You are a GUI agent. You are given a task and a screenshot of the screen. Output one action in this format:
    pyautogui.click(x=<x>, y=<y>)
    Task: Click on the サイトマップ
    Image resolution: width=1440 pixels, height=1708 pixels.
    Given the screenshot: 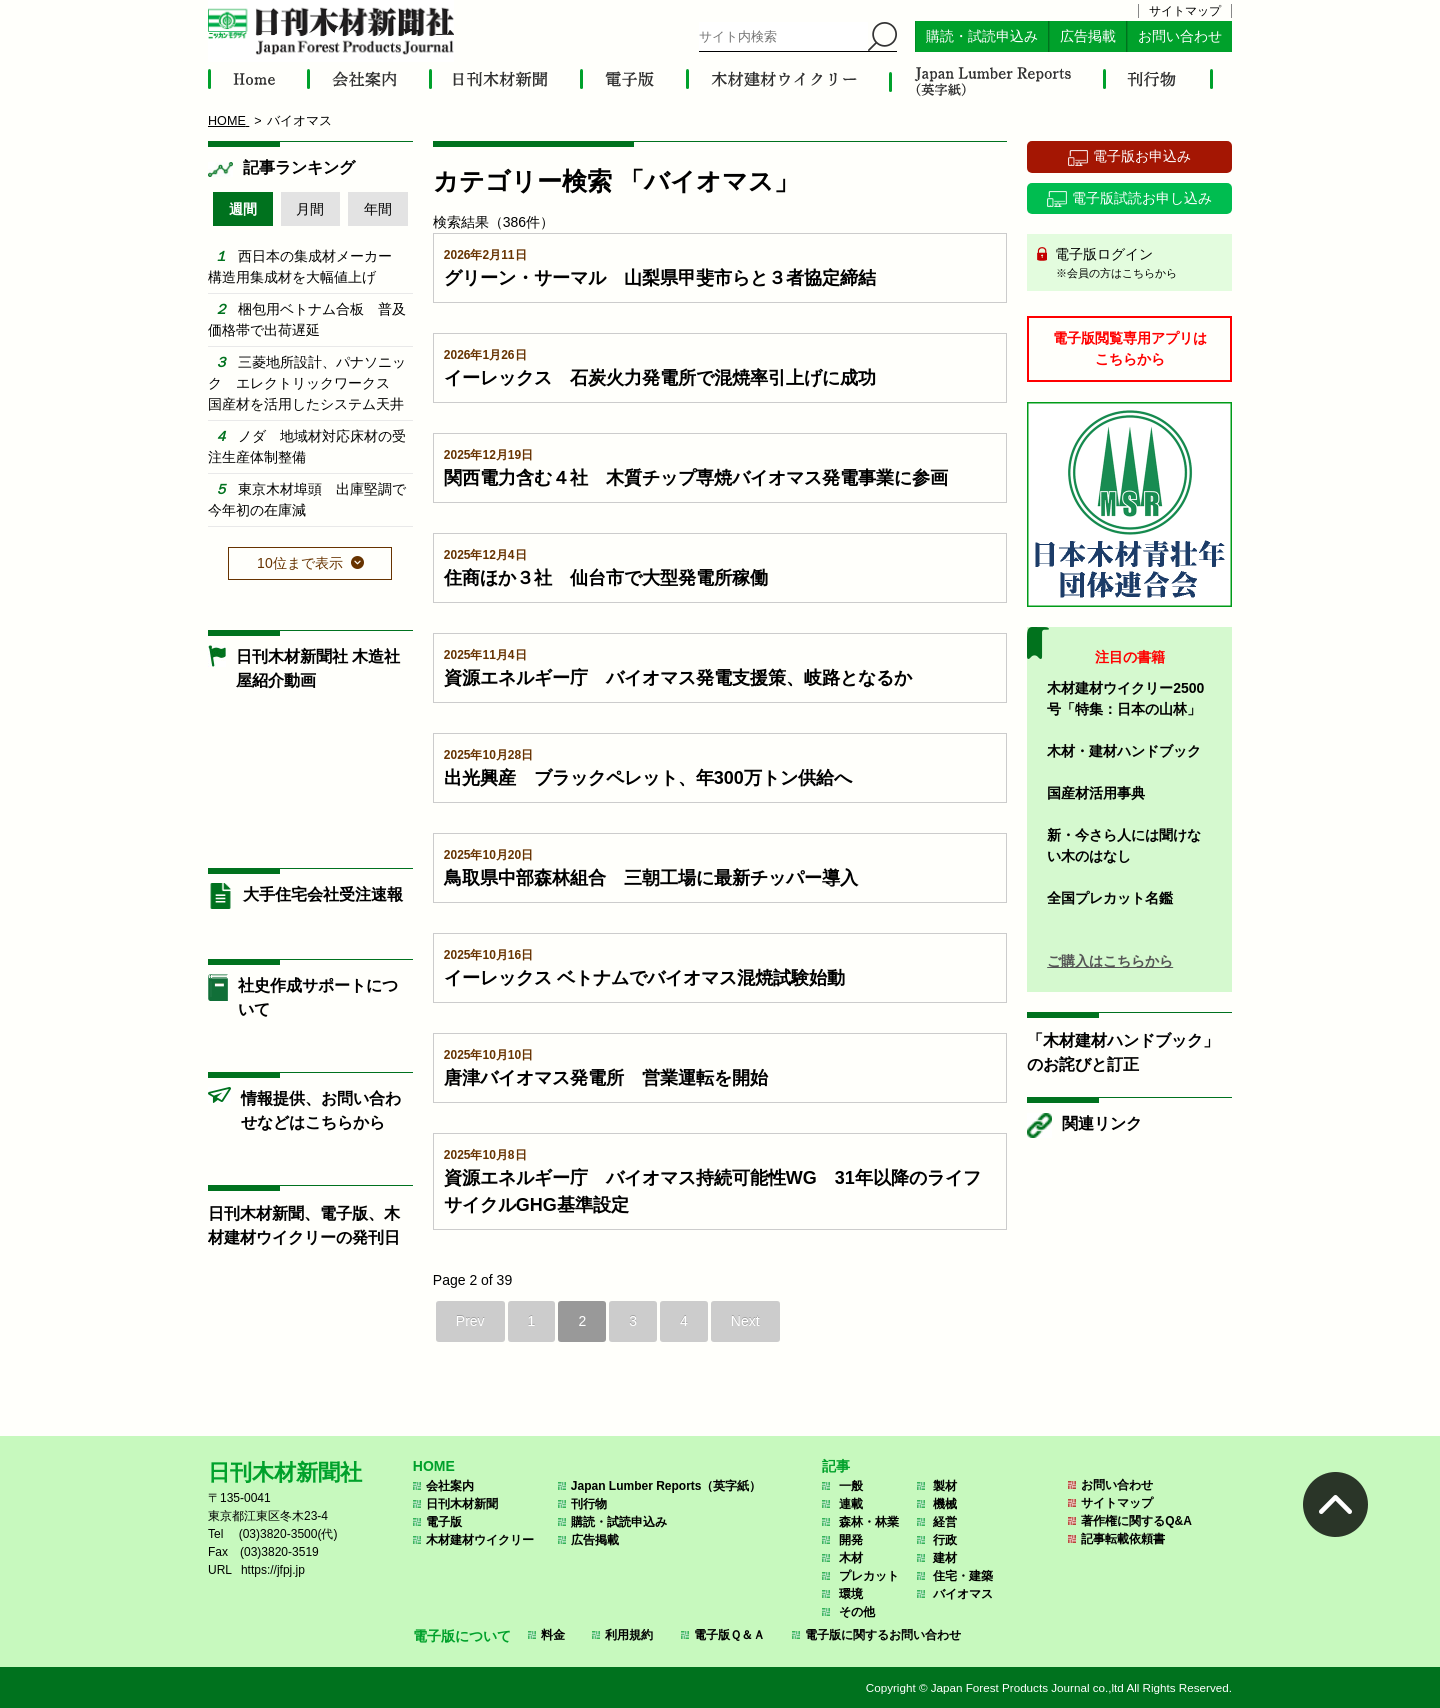 What is the action you would take?
    pyautogui.click(x=1185, y=11)
    